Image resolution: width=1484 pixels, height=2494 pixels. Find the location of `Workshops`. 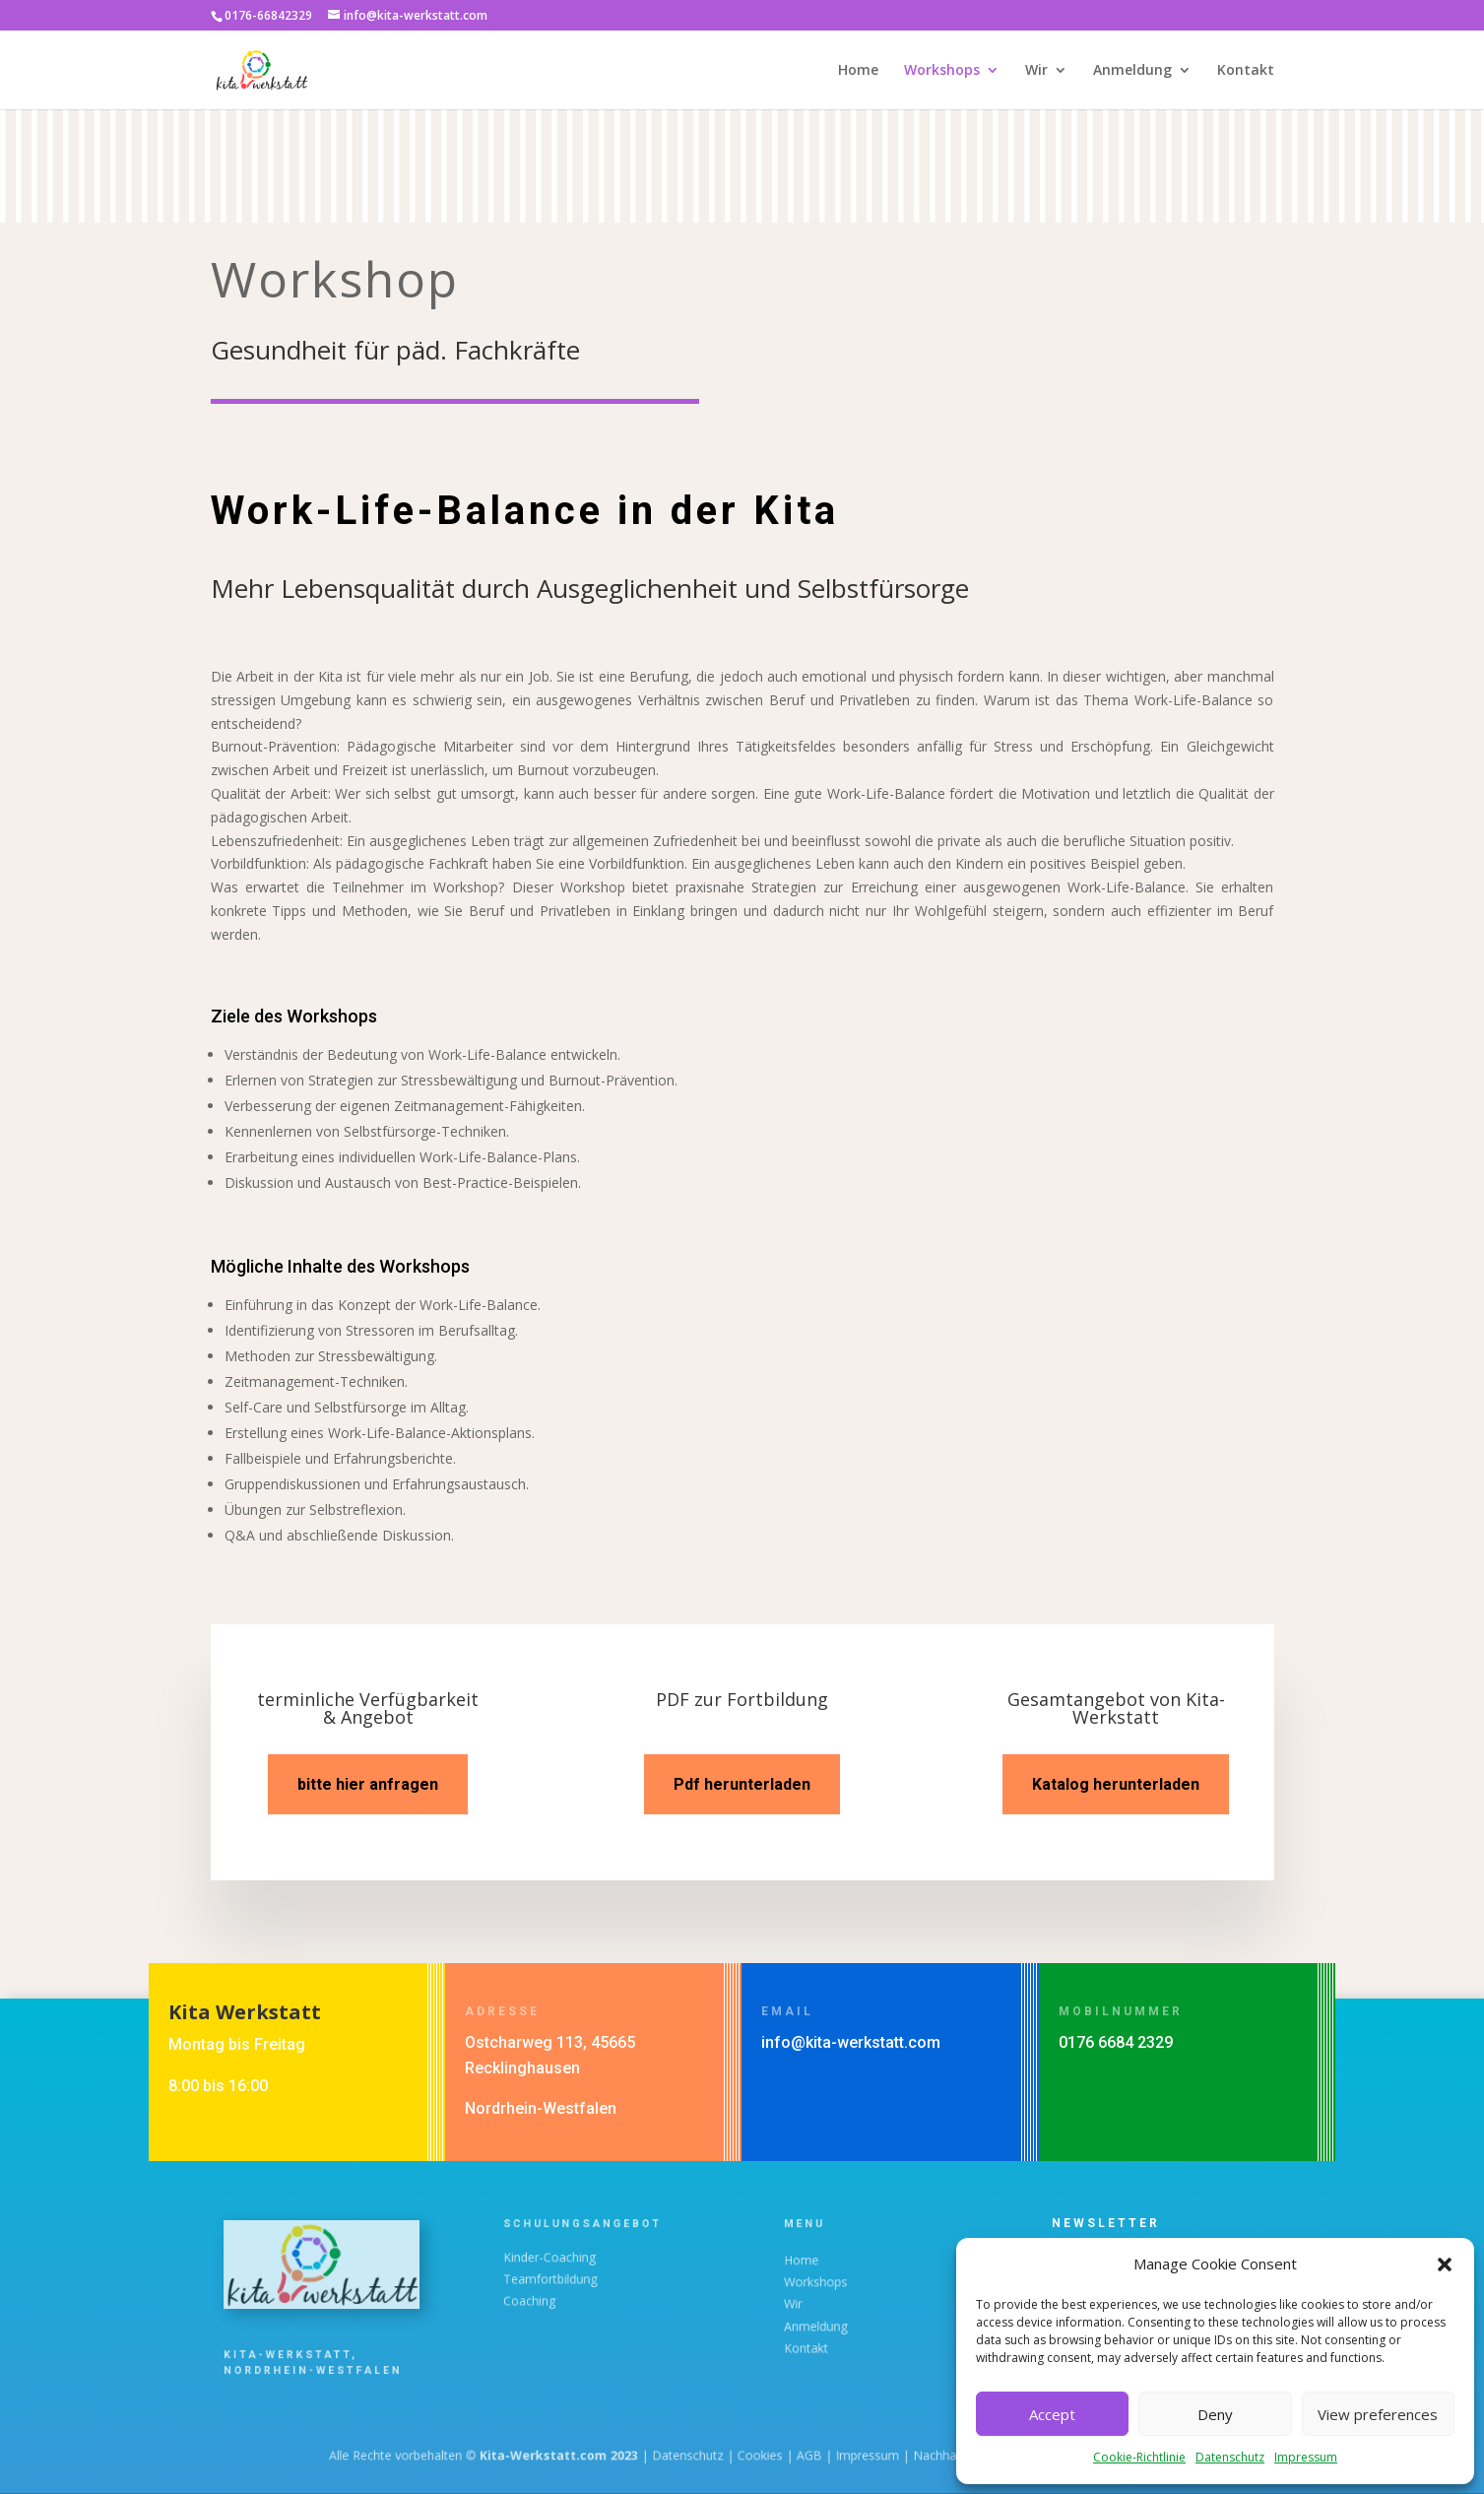

Workshops is located at coordinates (942, 71).